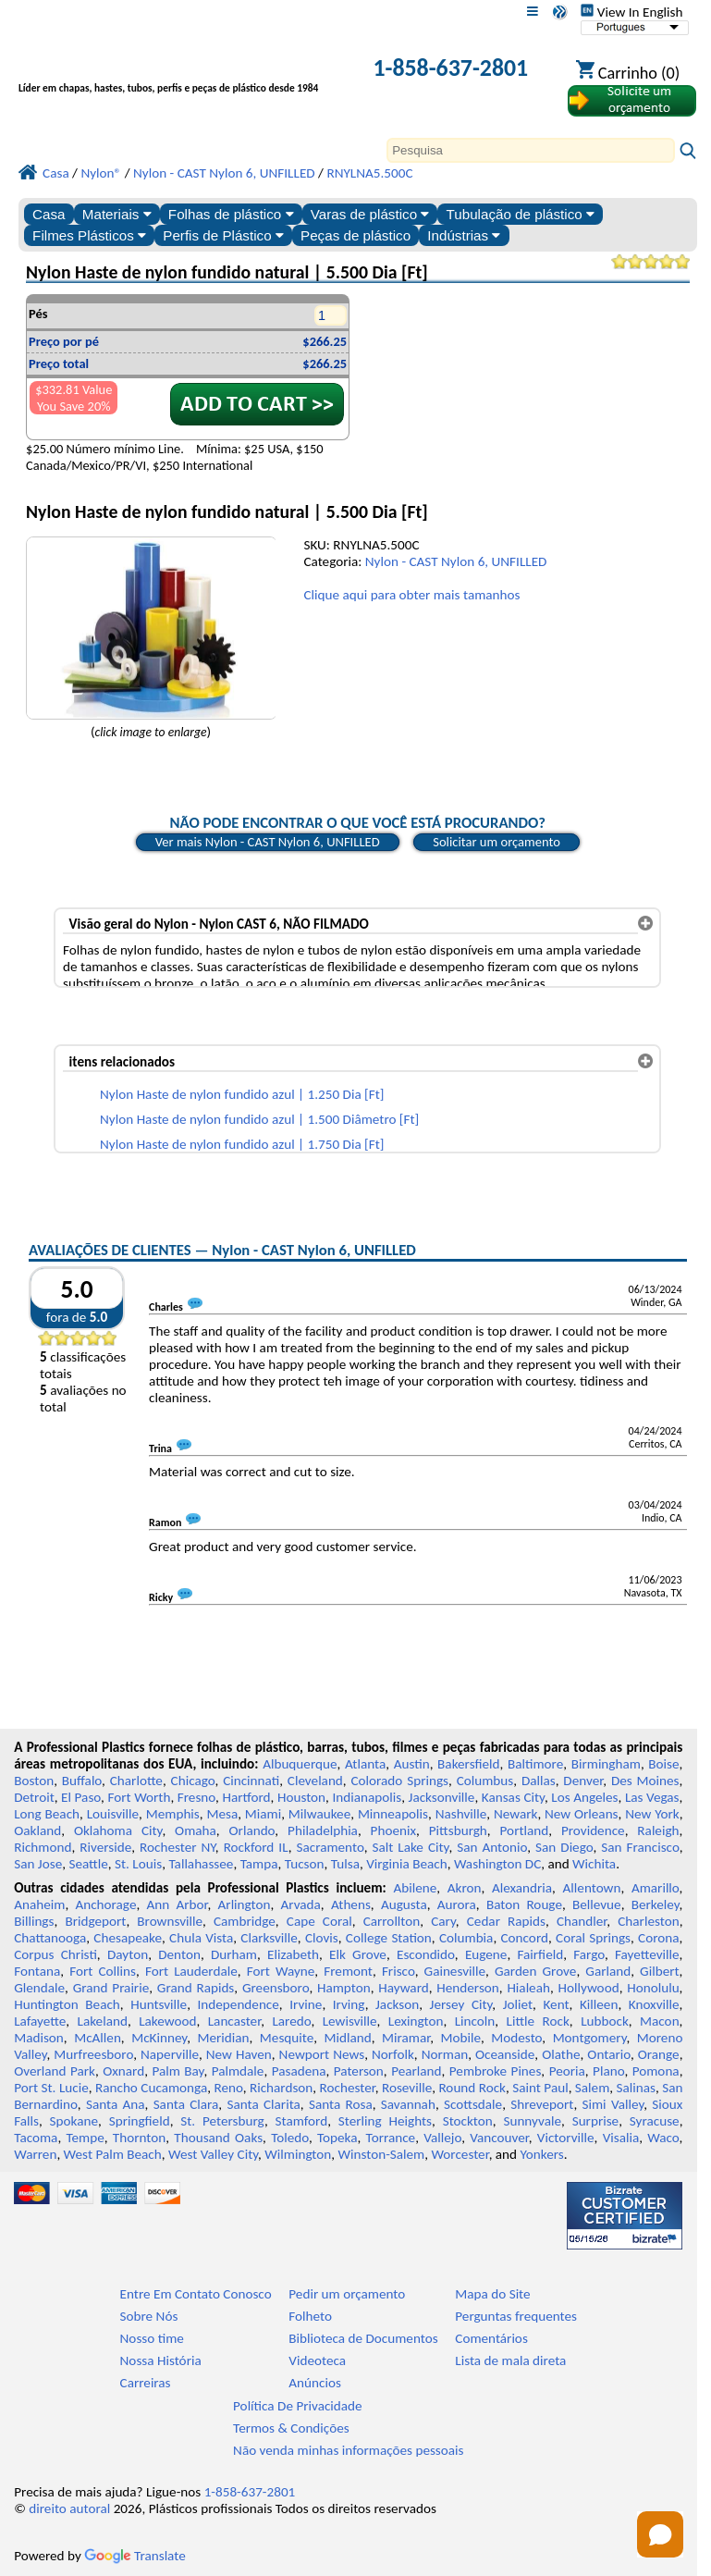  Describe the element at coordinates (234, 2021) in the screenshot. I see `Lancaster` at that location.